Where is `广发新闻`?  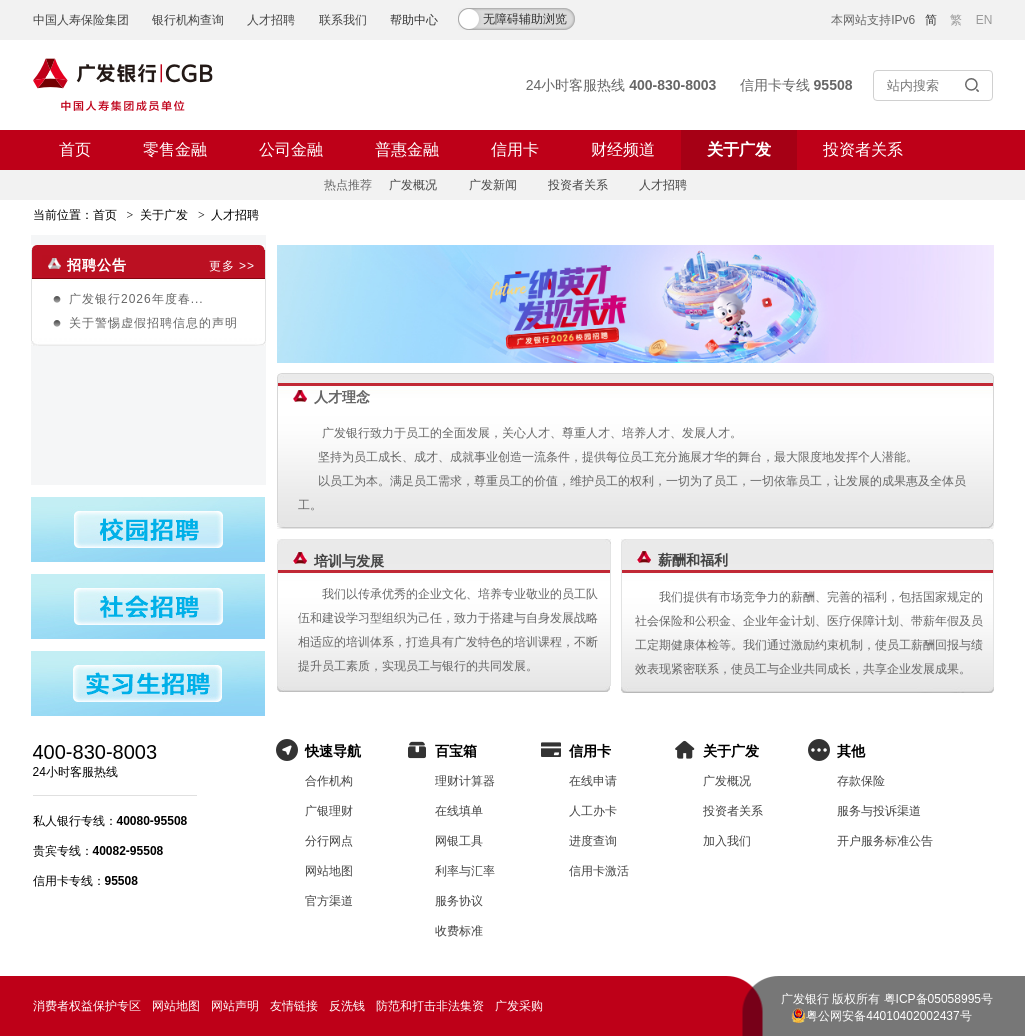 广发新闻 is located at coordinates (493, 185).